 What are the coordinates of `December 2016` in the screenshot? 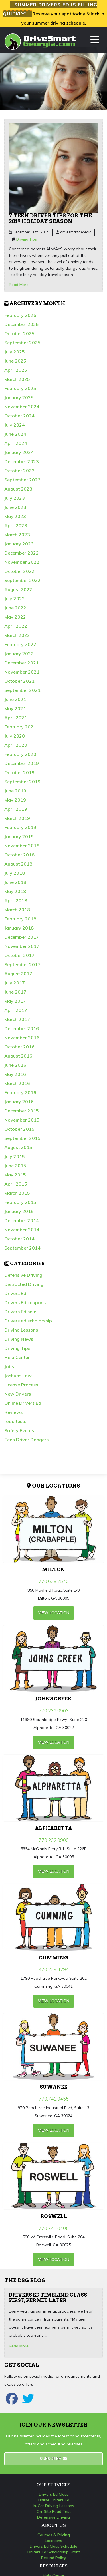 It's located at (21, 1028).